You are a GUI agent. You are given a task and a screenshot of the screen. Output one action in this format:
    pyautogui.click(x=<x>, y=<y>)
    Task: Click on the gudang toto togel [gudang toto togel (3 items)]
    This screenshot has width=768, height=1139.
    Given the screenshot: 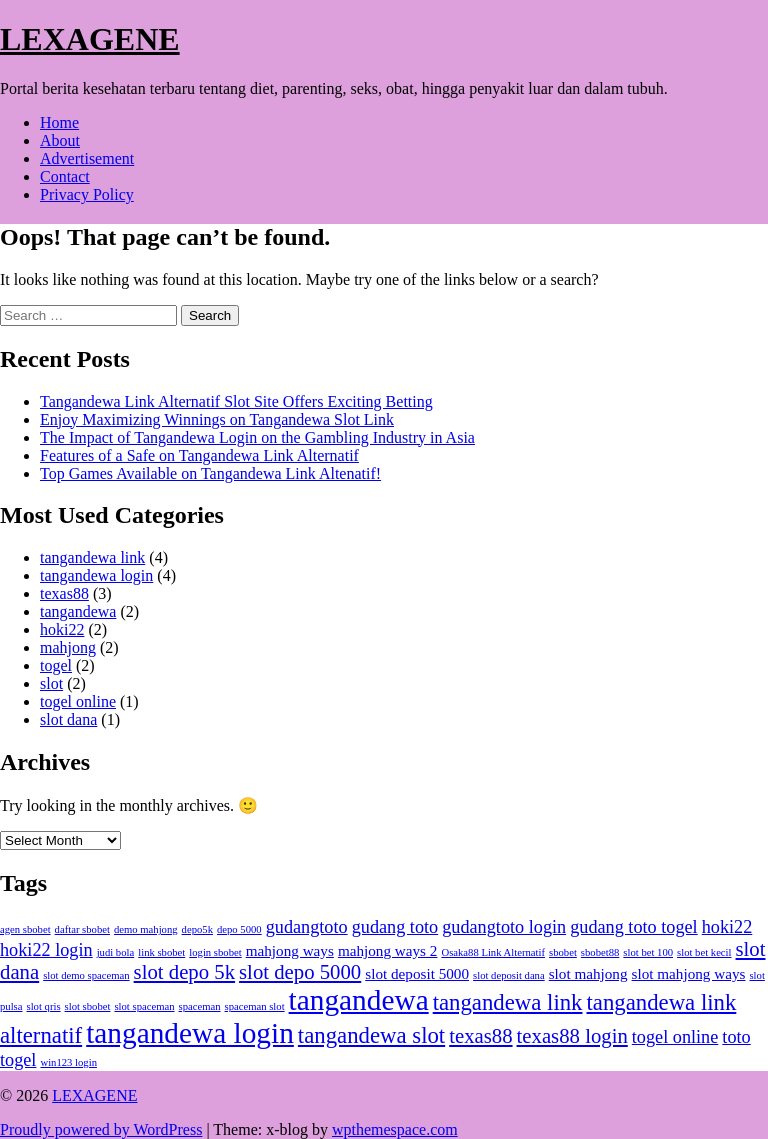 What is the action you would take?
    pyautogui.click(x=634, y=927)
    